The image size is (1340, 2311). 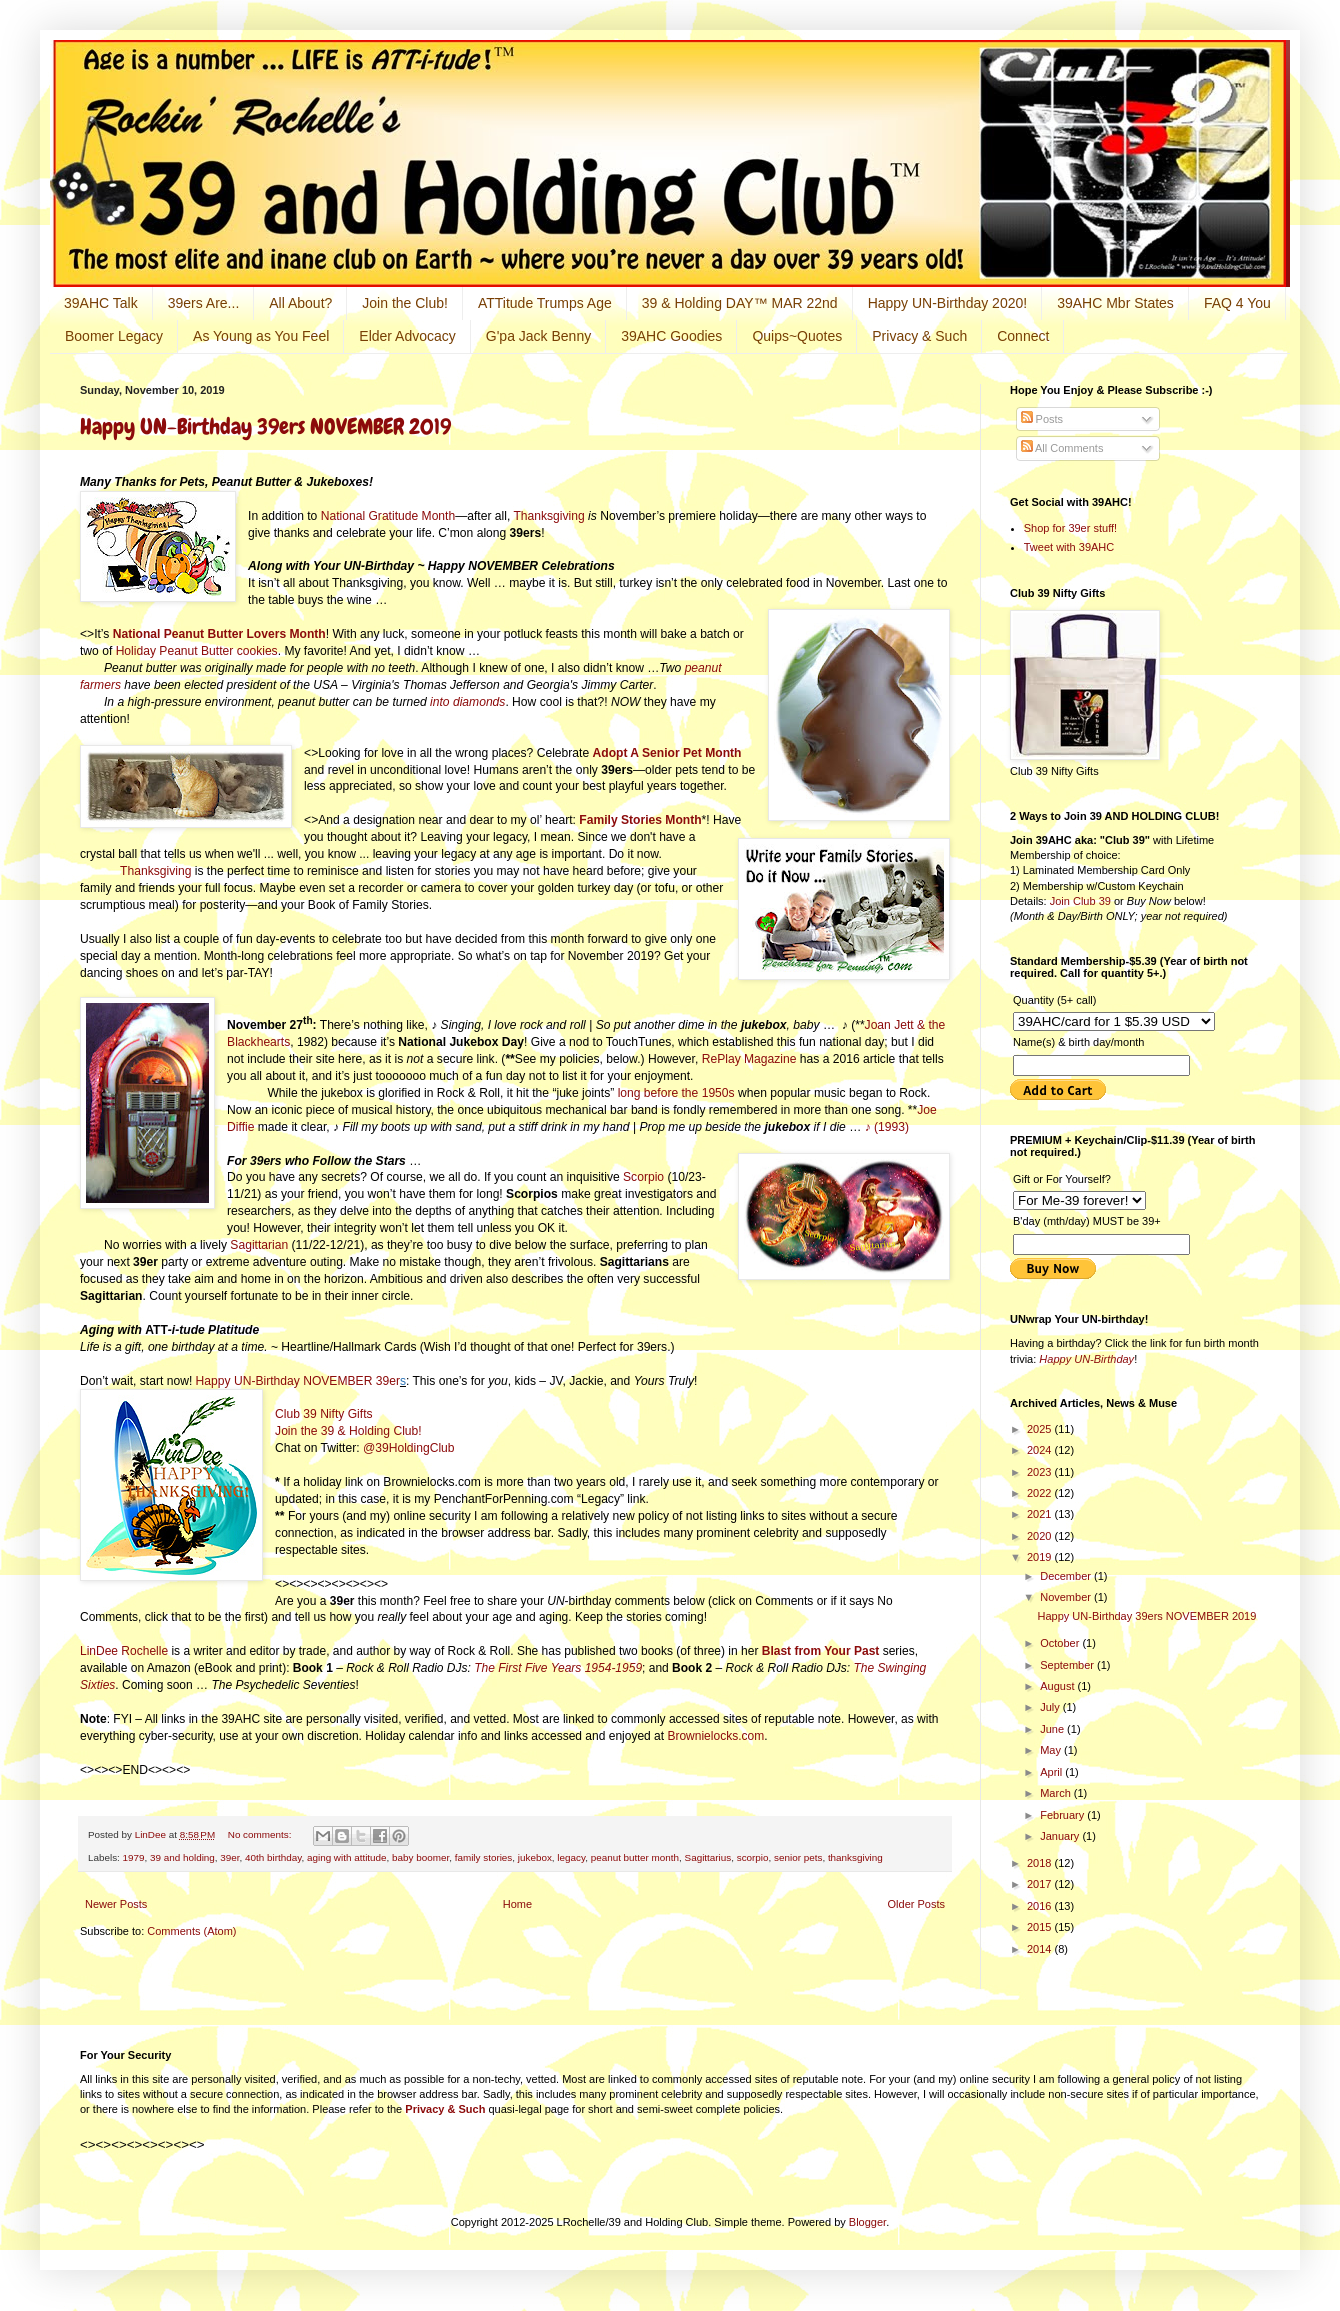 What do you see at coordinates (1041, 1472) in the screenshot?
I see `2023` at bounding box center [1041, 1472].